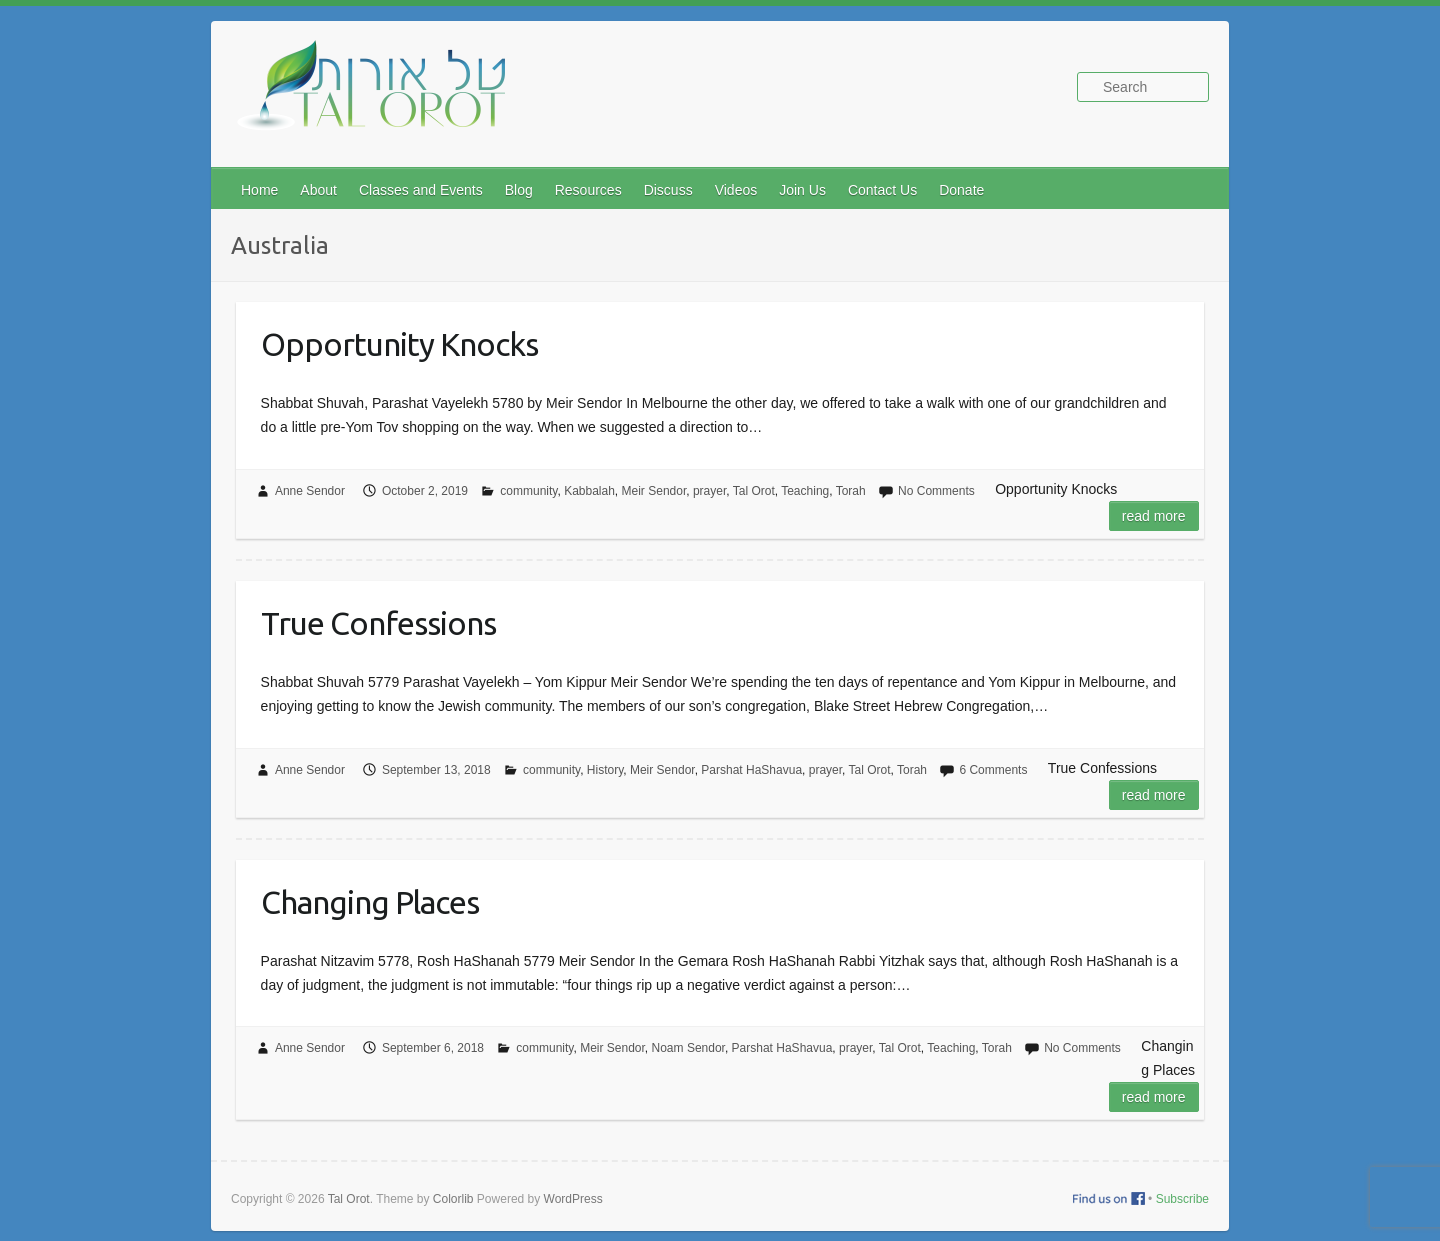 This screenshot has width=1440, height=1241. What do you see at coordinates (736, 190) in the screenshot?
I see `Videos` at bounding box center [736, 190].